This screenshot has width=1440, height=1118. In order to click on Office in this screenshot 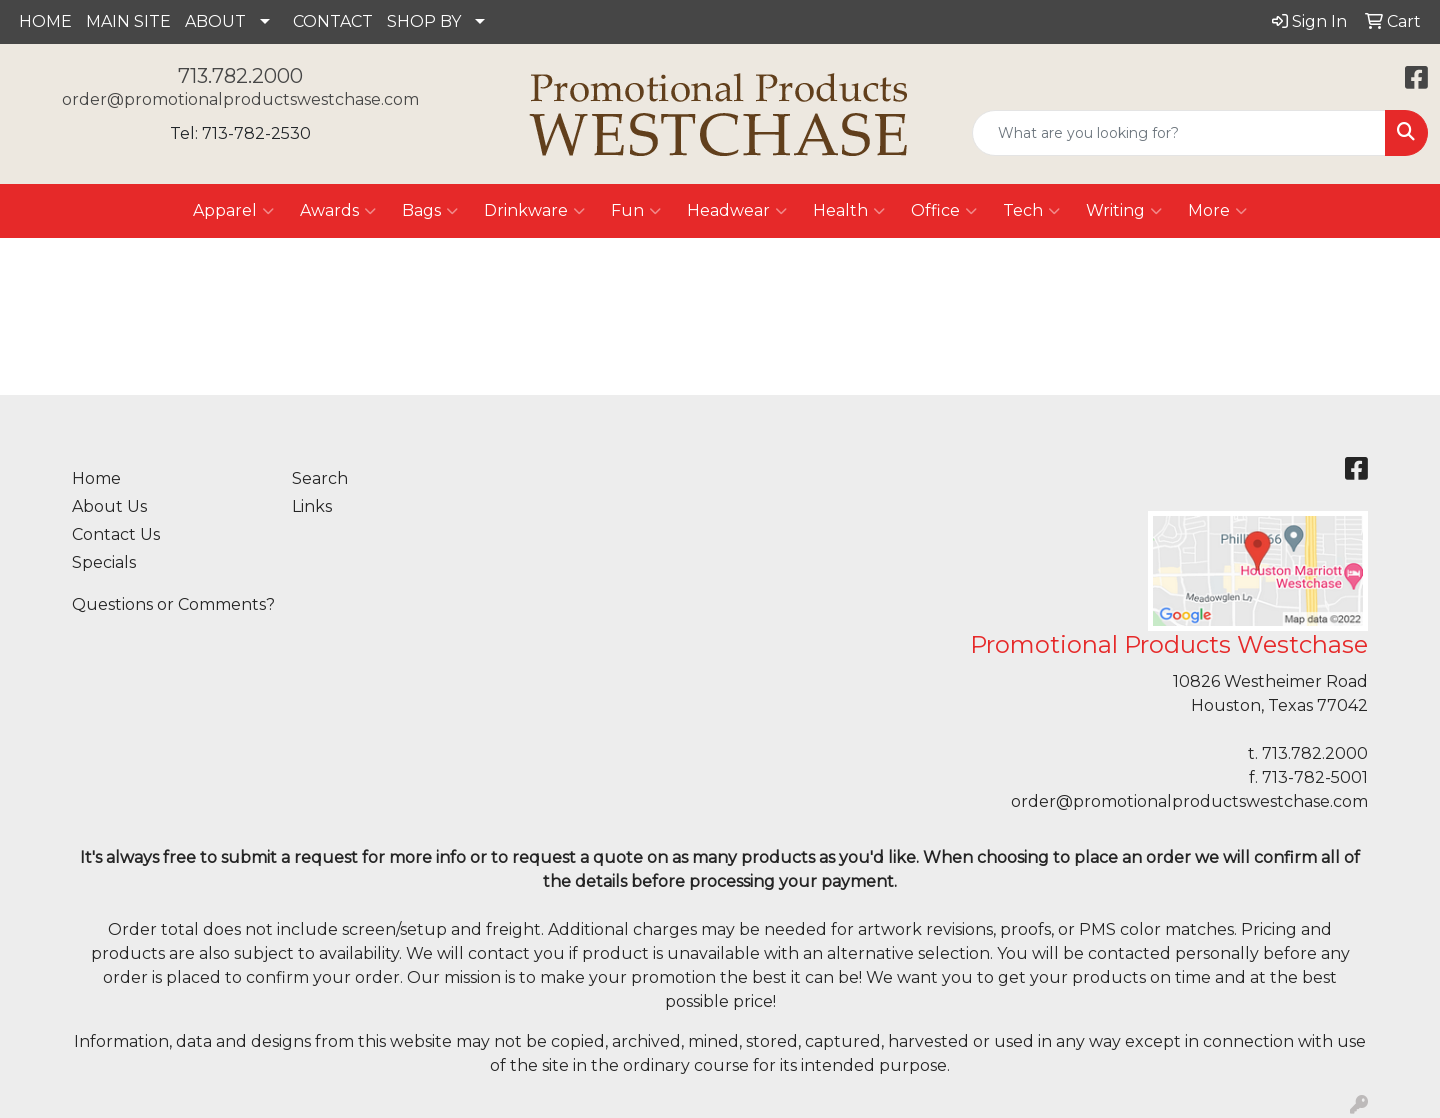, I will do `click(944, 211)`.